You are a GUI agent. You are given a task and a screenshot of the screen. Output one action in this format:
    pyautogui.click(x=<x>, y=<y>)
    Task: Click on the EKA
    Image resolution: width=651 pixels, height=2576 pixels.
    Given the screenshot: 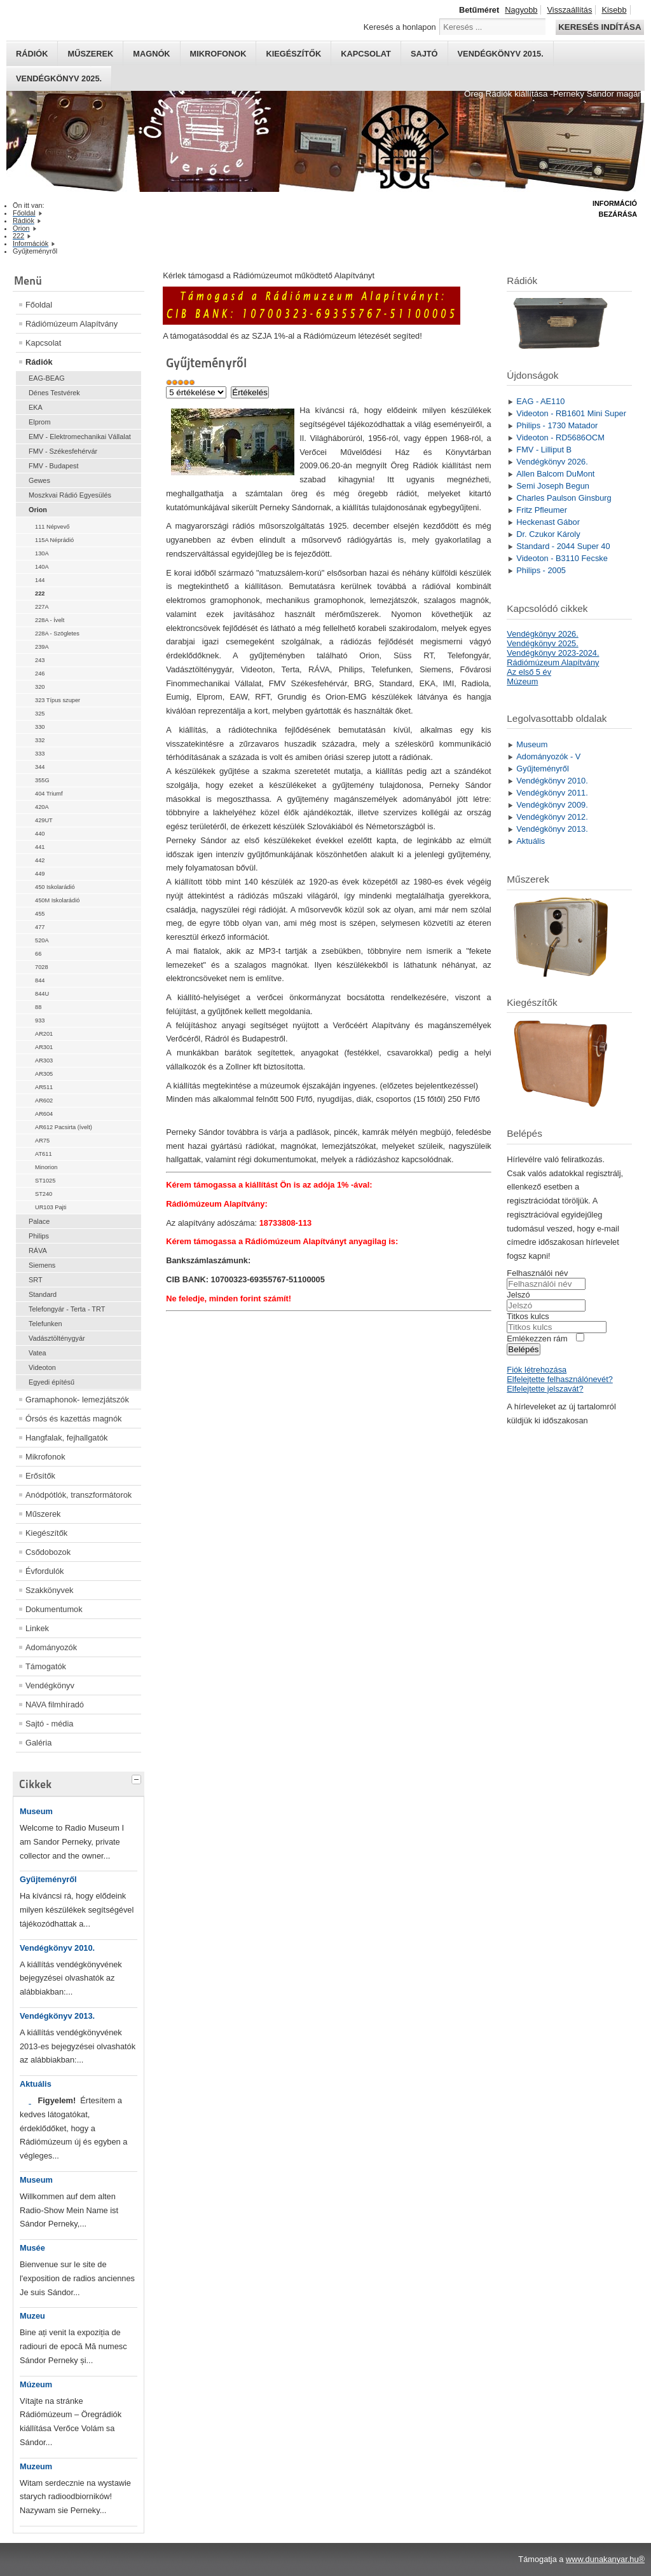 What is the action you would take?
    pyautogui.click(x=36, y=407)
    